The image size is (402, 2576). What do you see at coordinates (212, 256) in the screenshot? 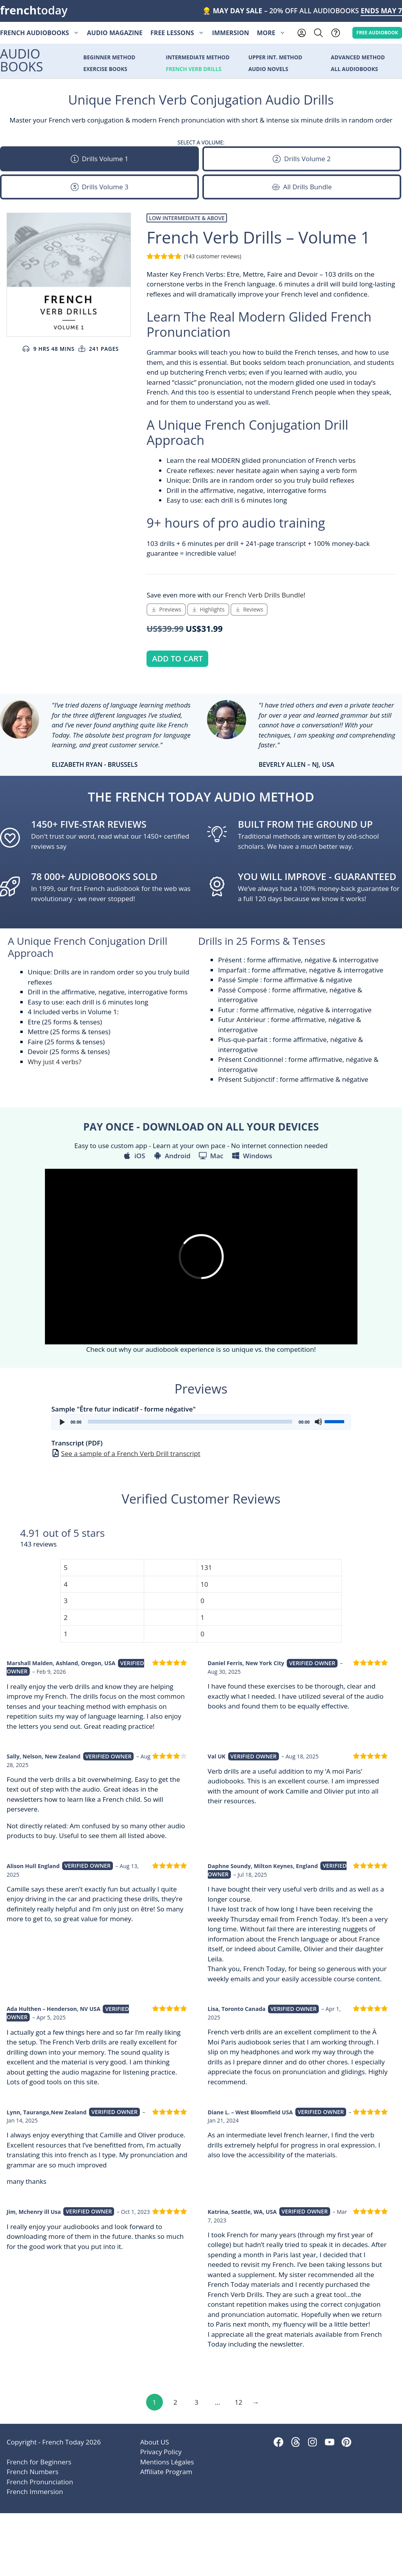
I see `( customer reviews)` at bounding box center [212, 256].